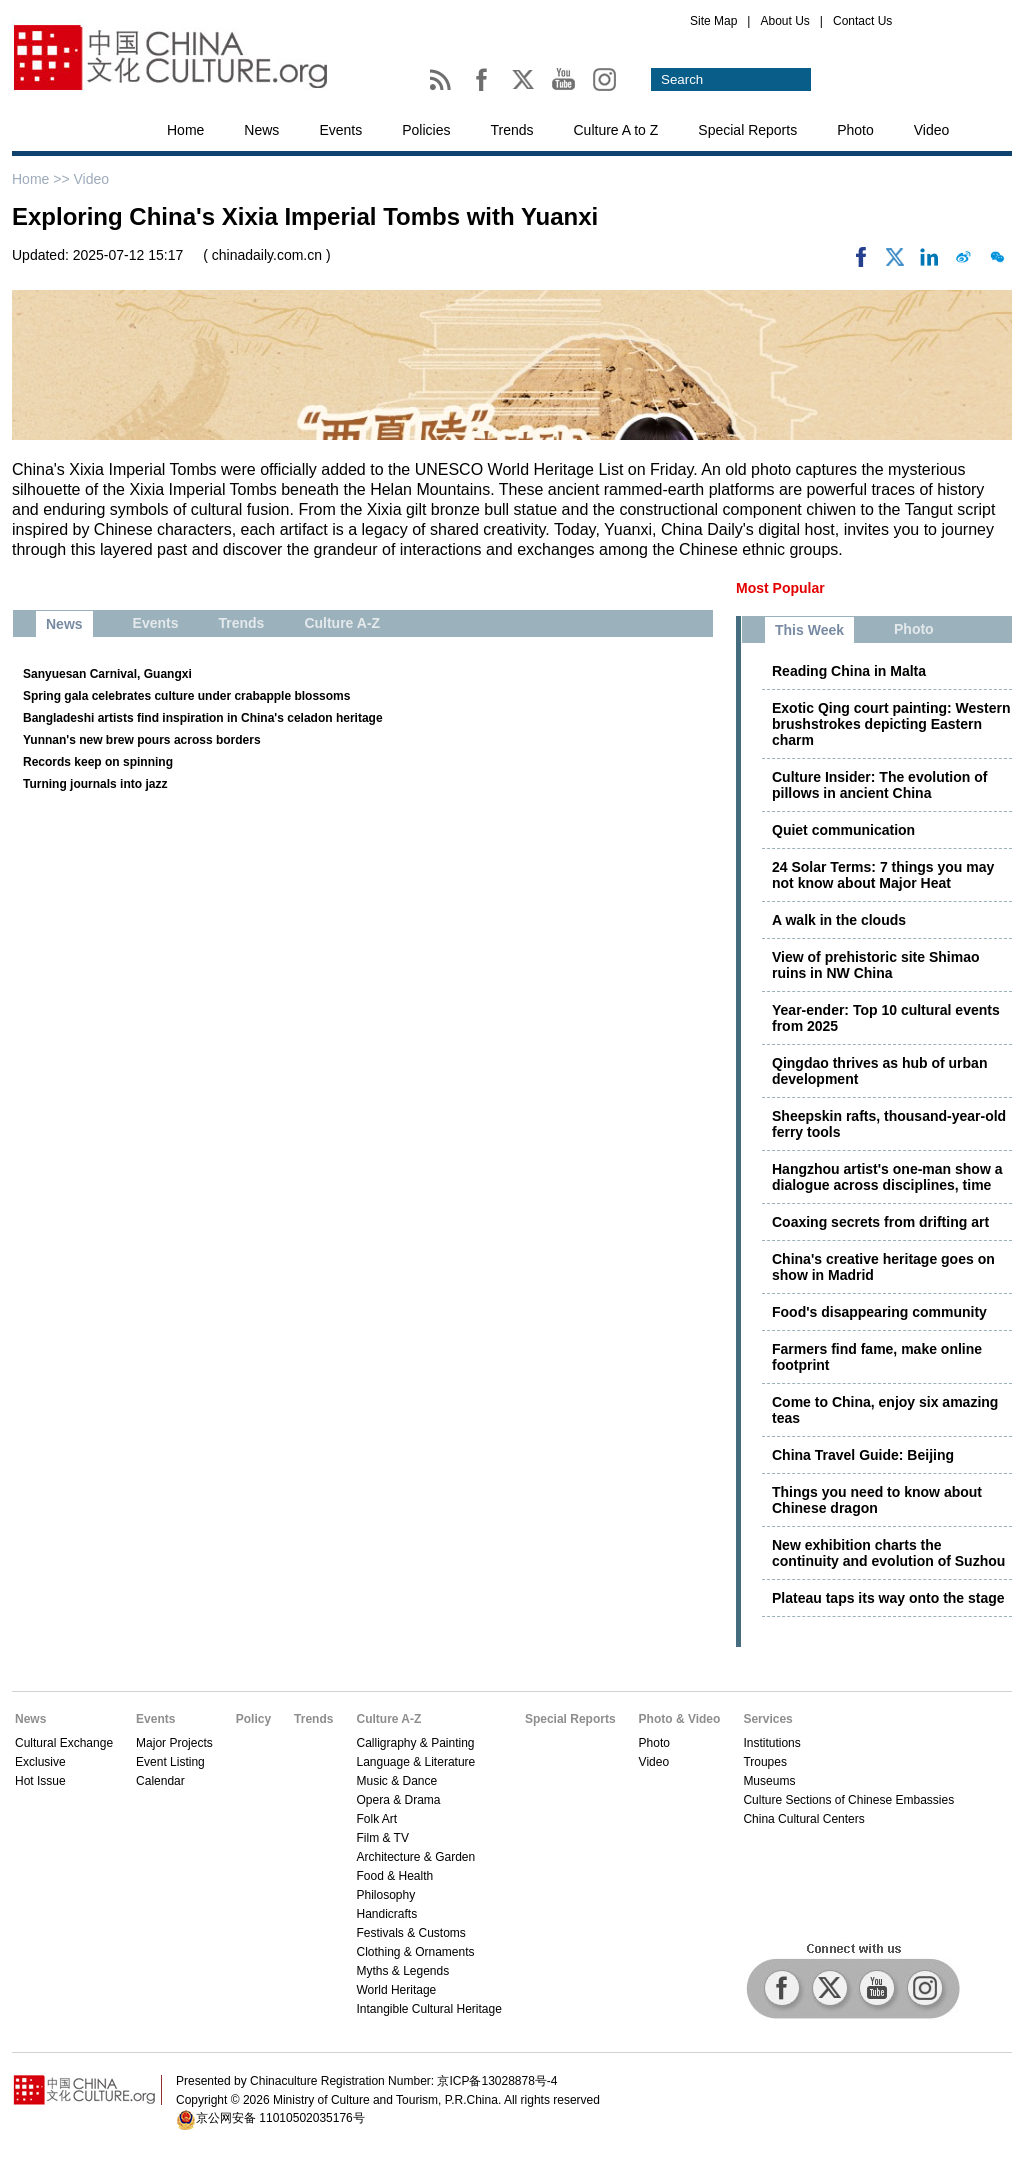  What do you see at coordinates (40, 1781) in the screenshot?
I see `Hot Issue` at bounding box center [40, 1781].